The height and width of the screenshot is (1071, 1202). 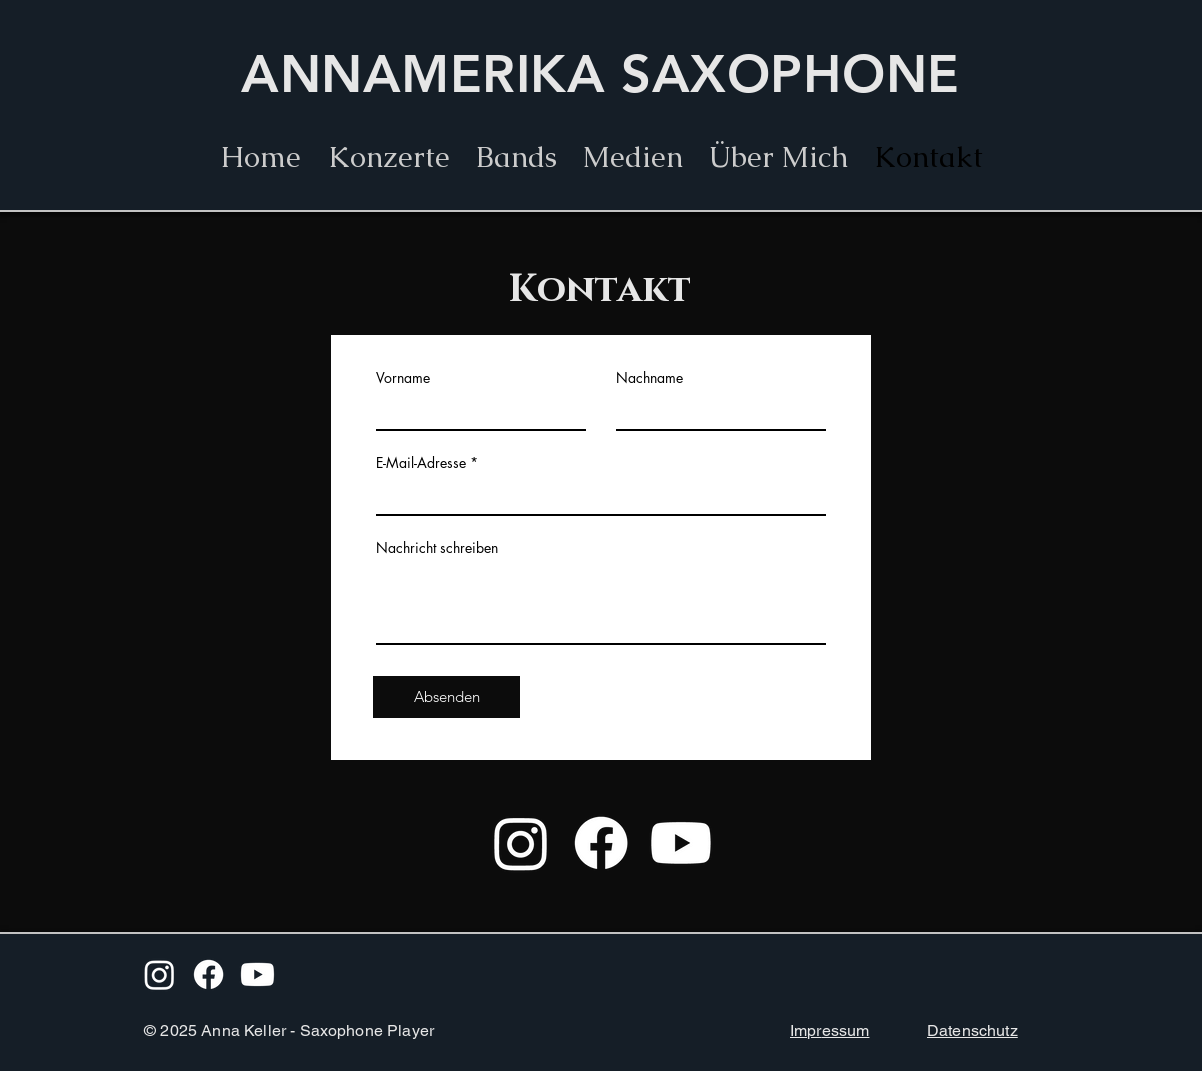 I want to click on [Absenden], so click(x=446, y=697).